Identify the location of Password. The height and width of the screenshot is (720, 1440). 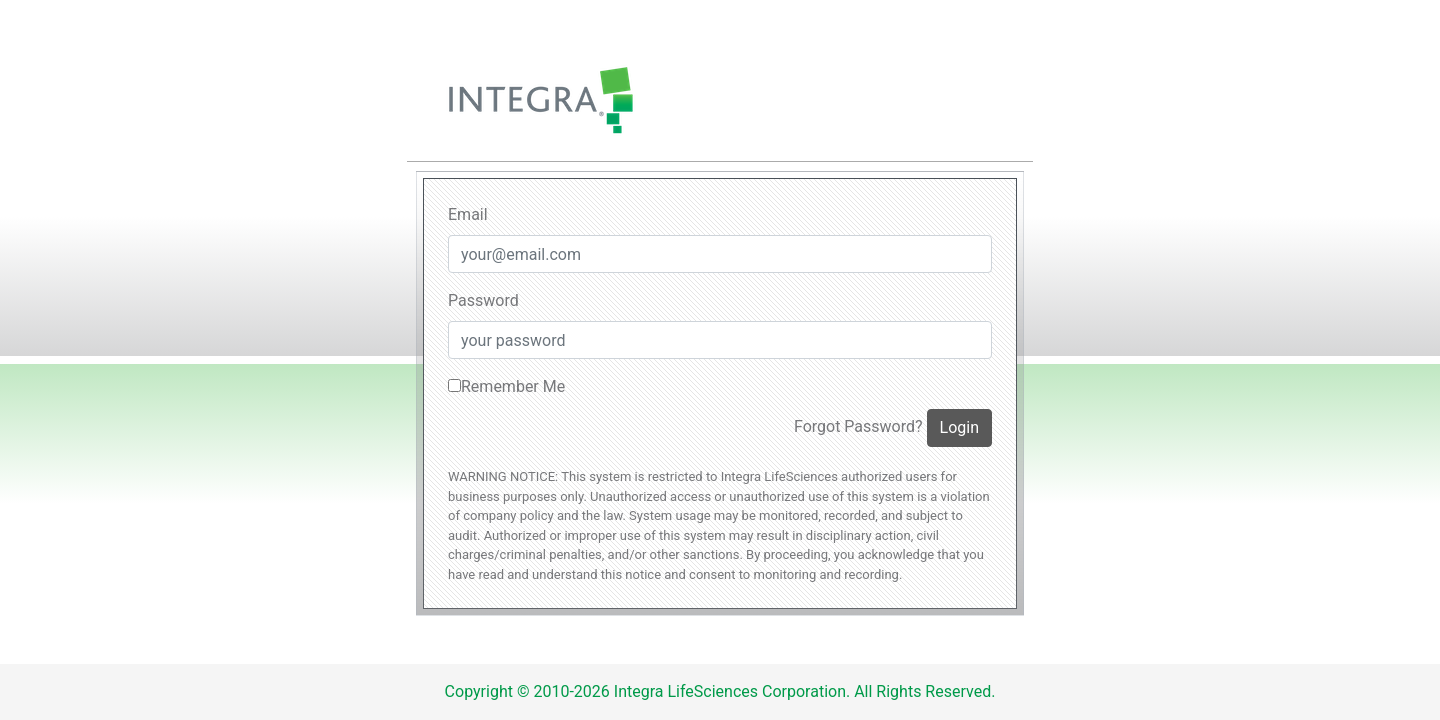
(483, 300).